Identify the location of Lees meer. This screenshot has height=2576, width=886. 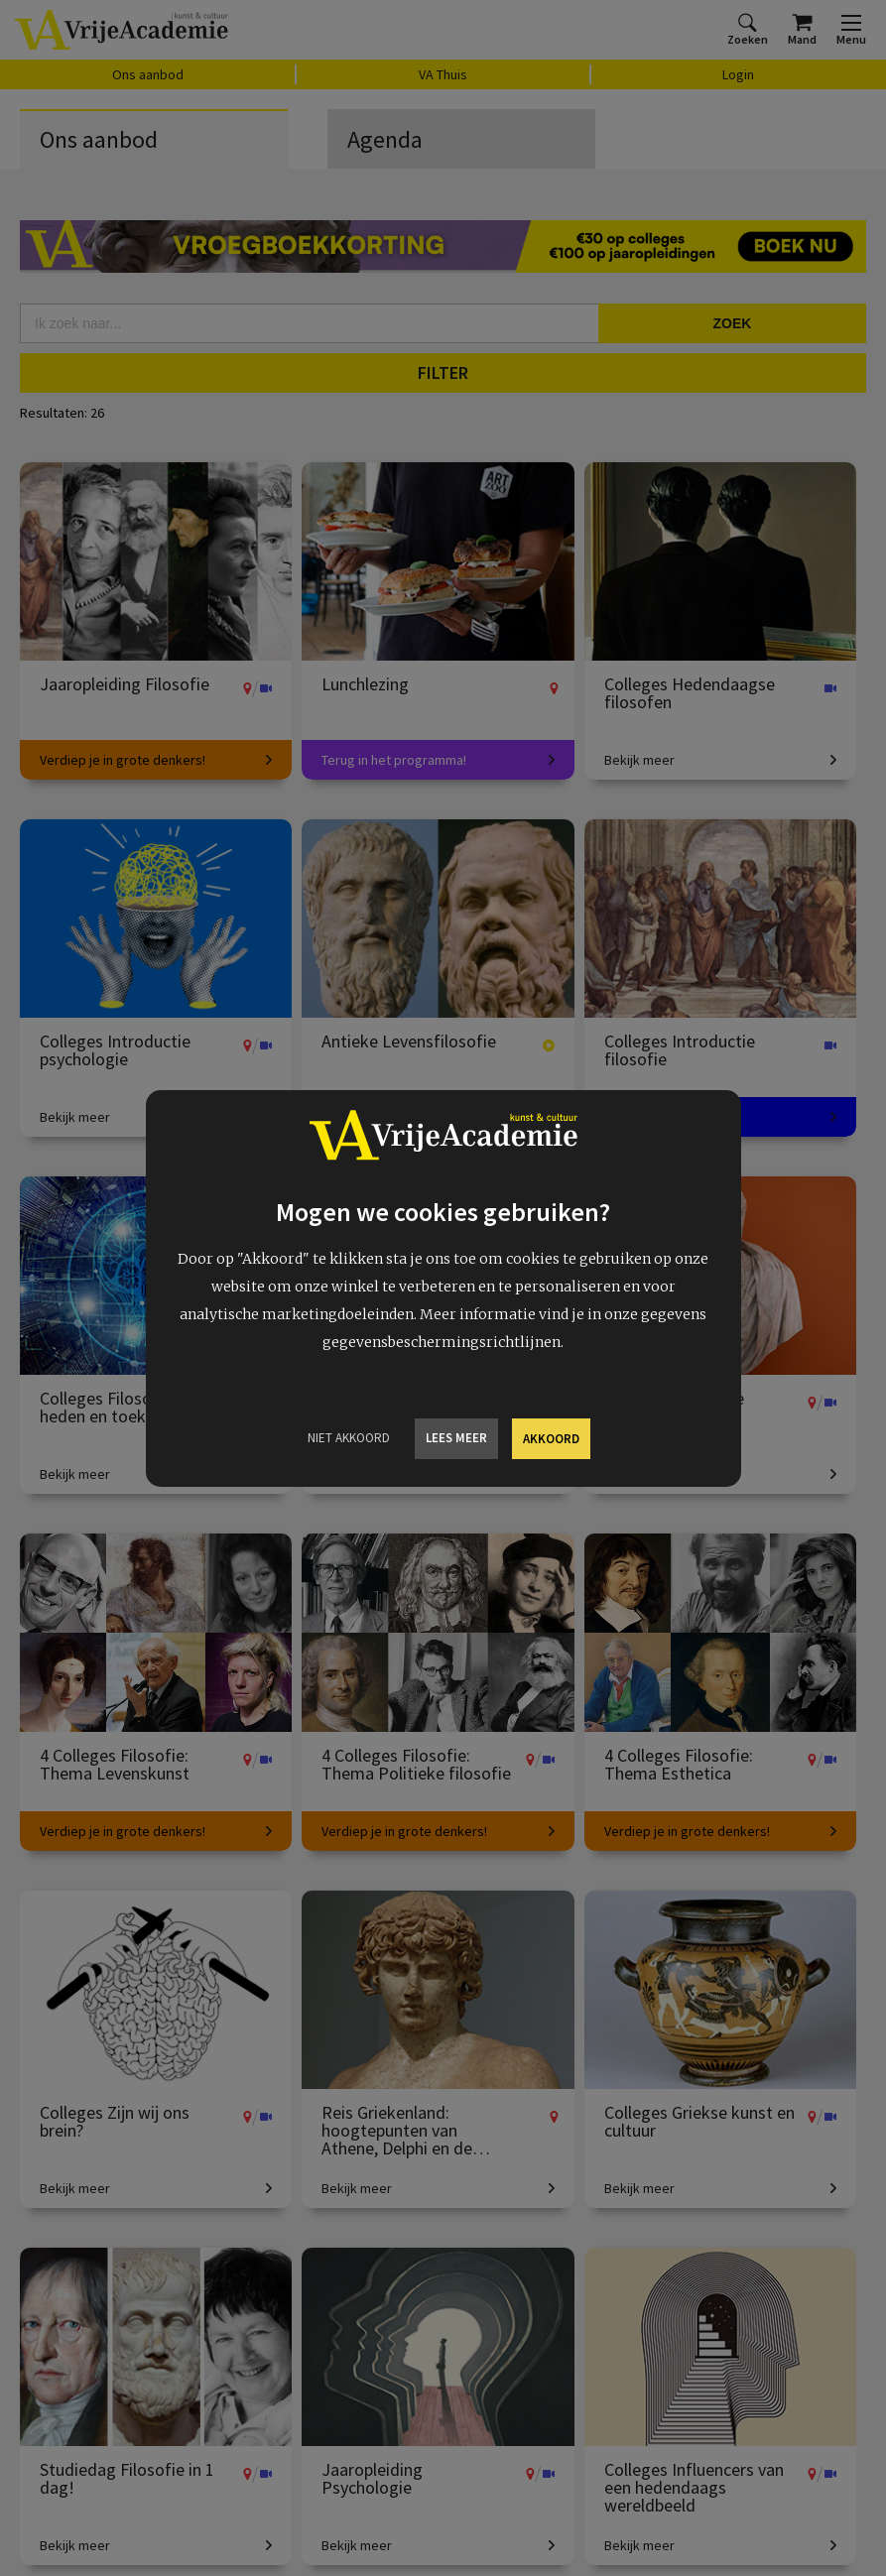
(456, 1437).